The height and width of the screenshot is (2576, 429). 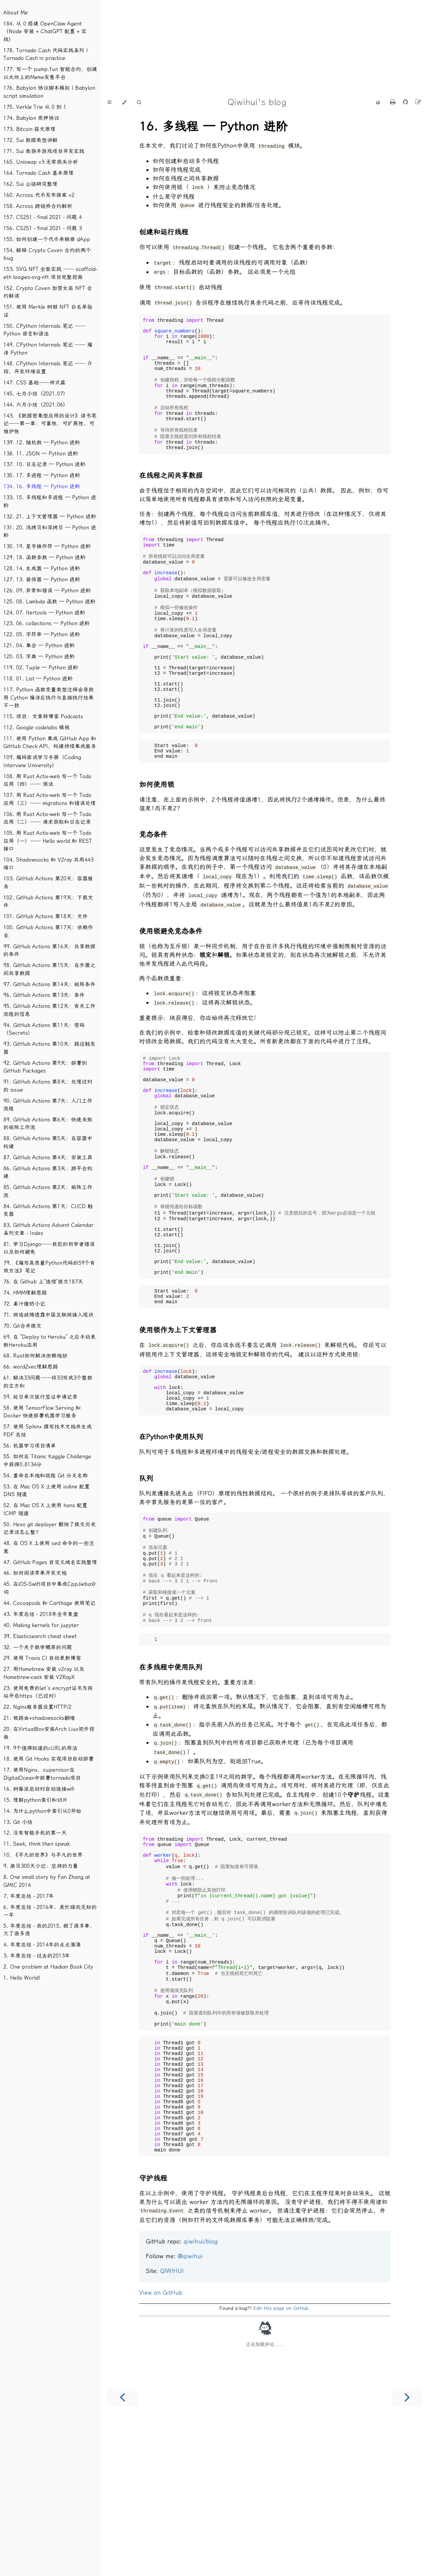 What do you see at coordinates (24, 1304) in the screenshot?
I see `72. 姜汁撞奶小记` at bounding box center [24, 1304].